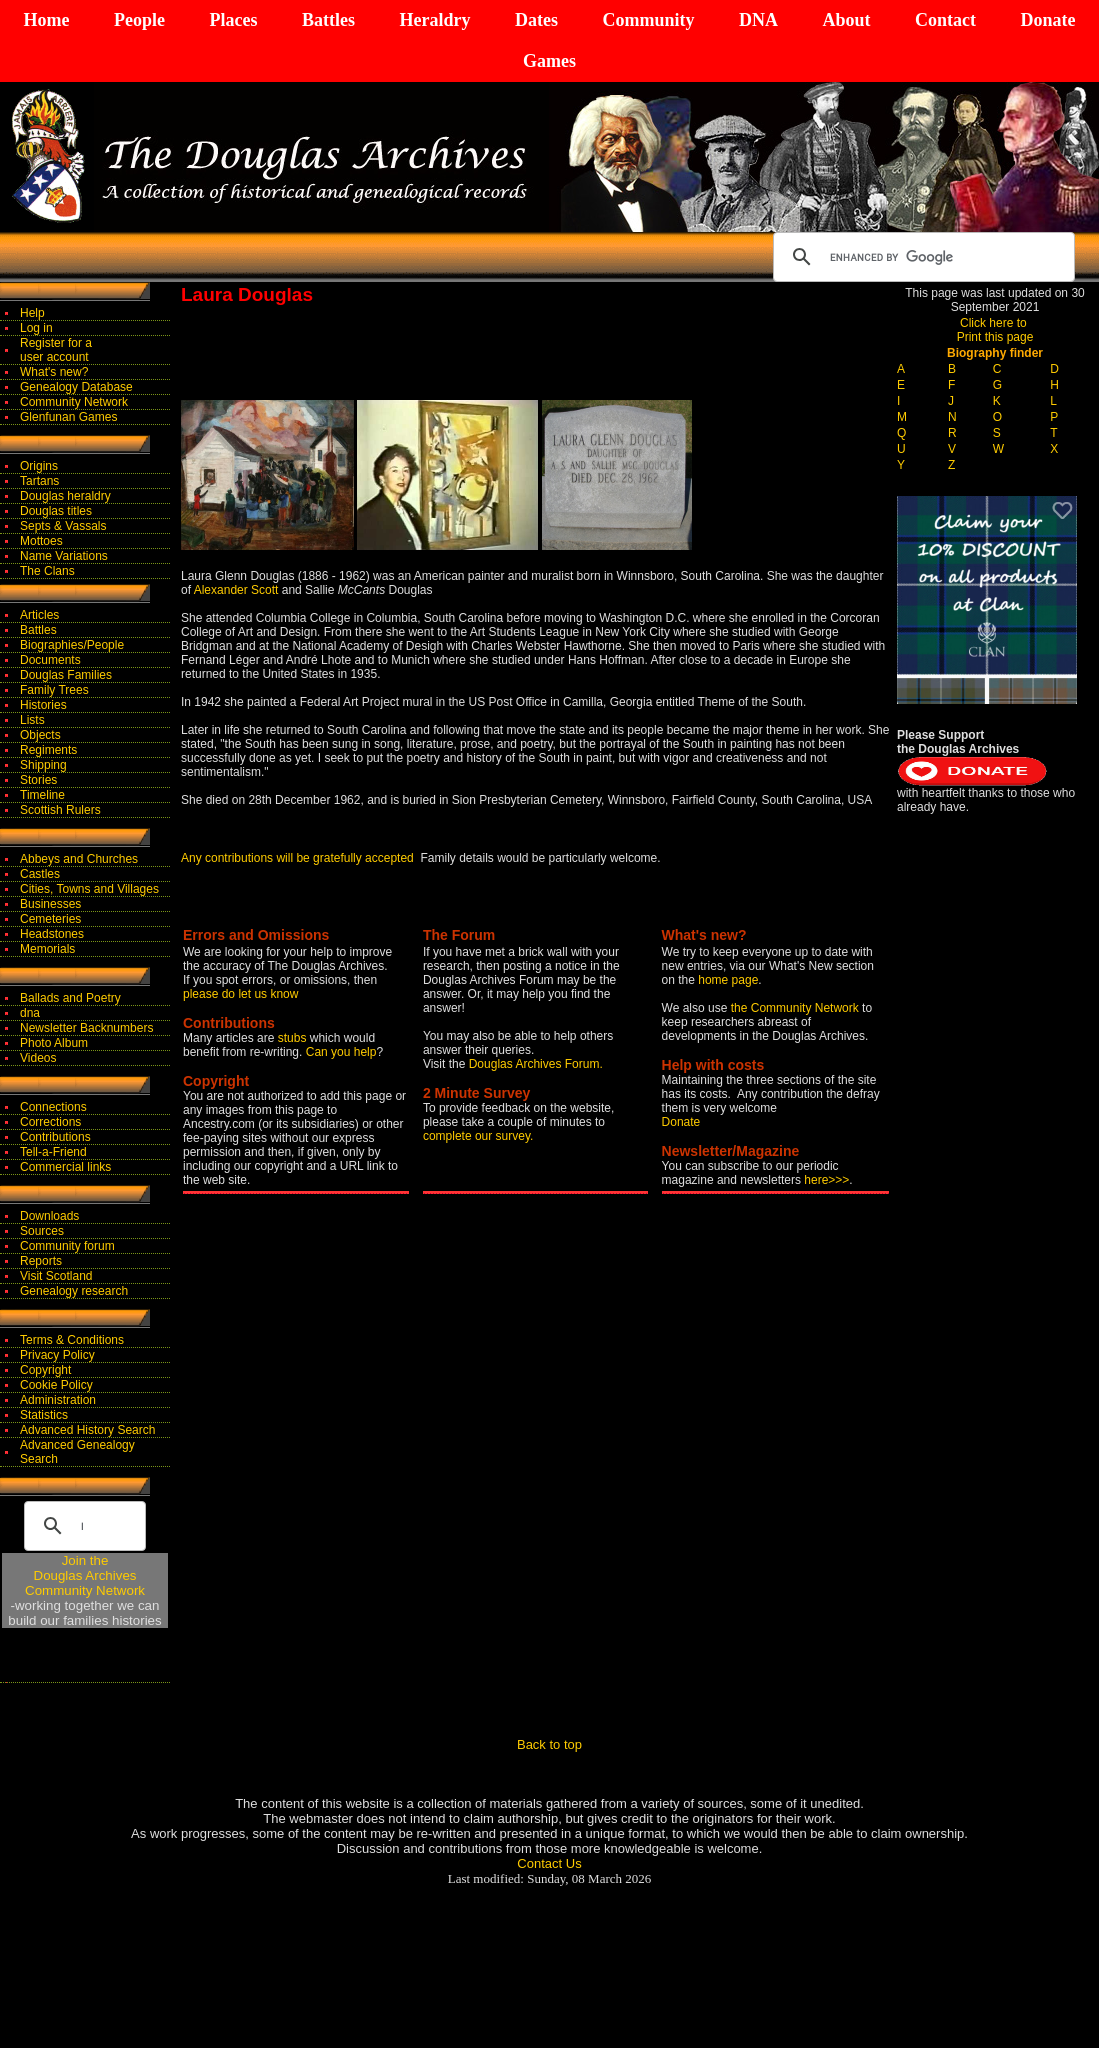 Image resolution: width=1099 pixels, height=2048 pixels. What do you see at coordinates (549, 1863) in the screenshot?
I see `Contact Us` at bounding box center [549, 1863].